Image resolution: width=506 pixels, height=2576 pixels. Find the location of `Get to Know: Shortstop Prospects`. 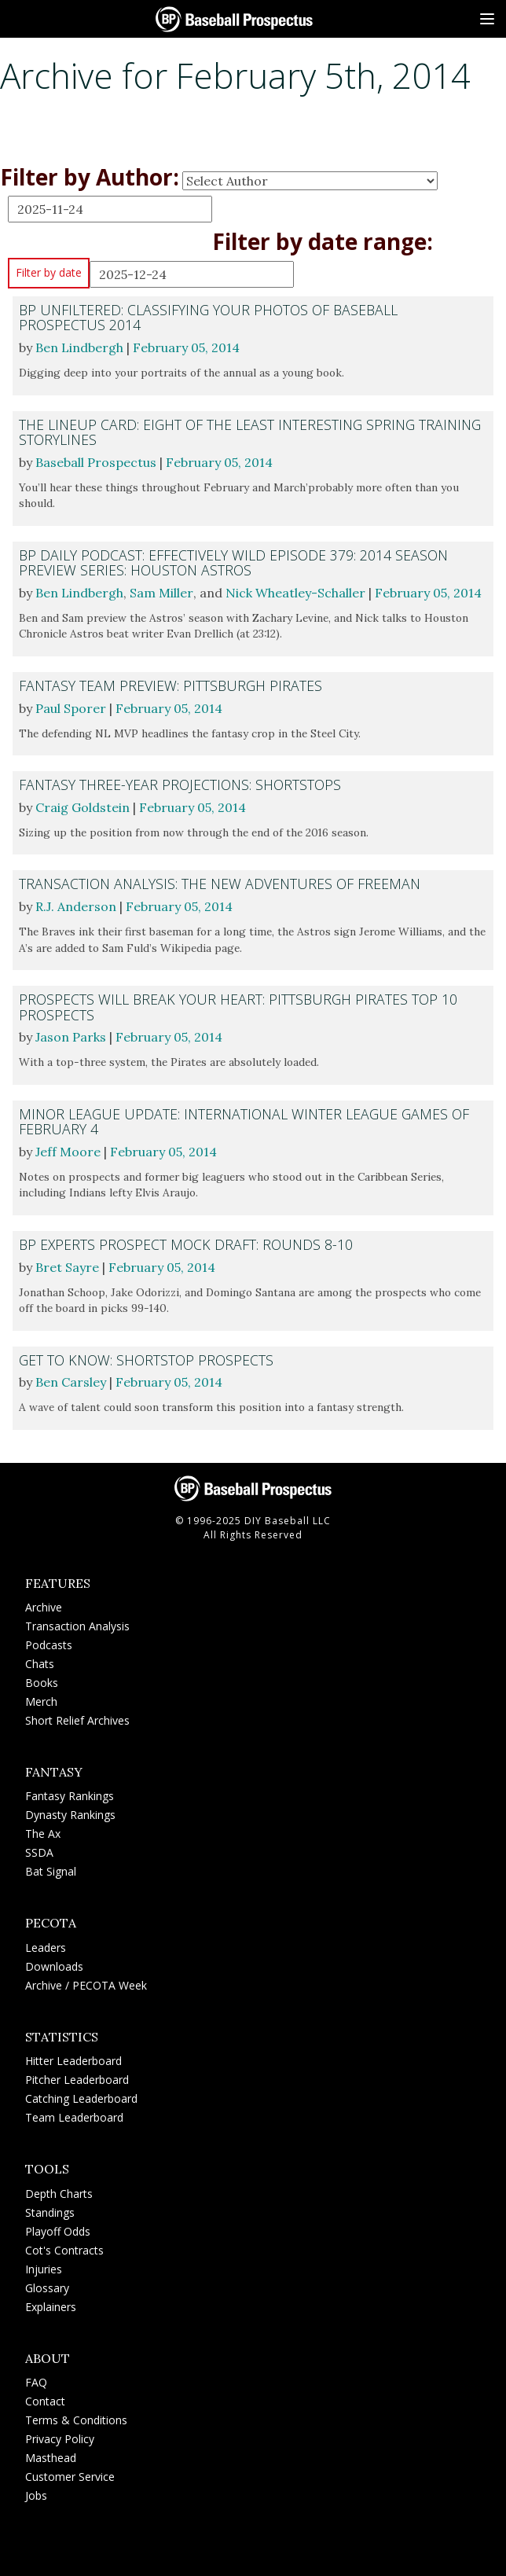

Get to Know: Shortstop Prospects is located at coordinates (146, 1359).